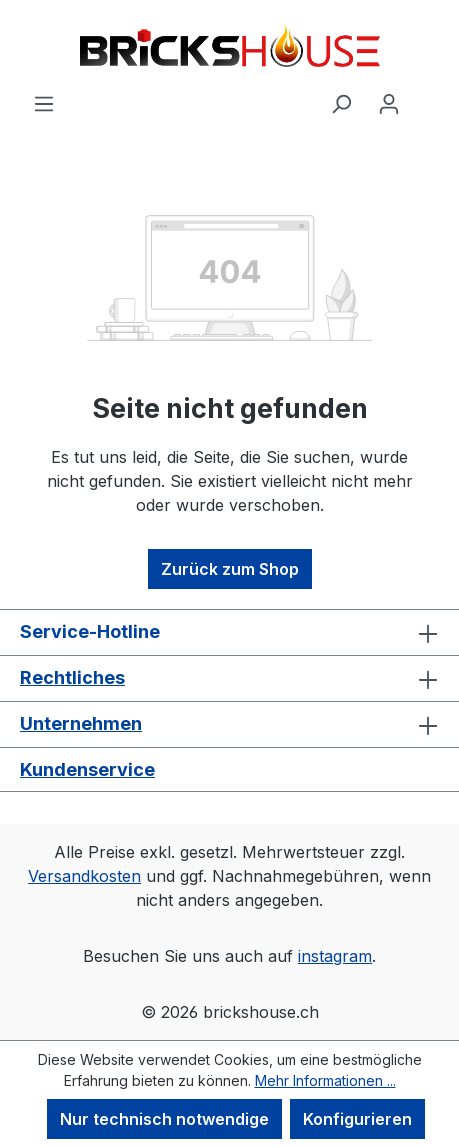 The image size is (459, 1147). I want to click on Mehr Informationen ..., so click(325, 1080).